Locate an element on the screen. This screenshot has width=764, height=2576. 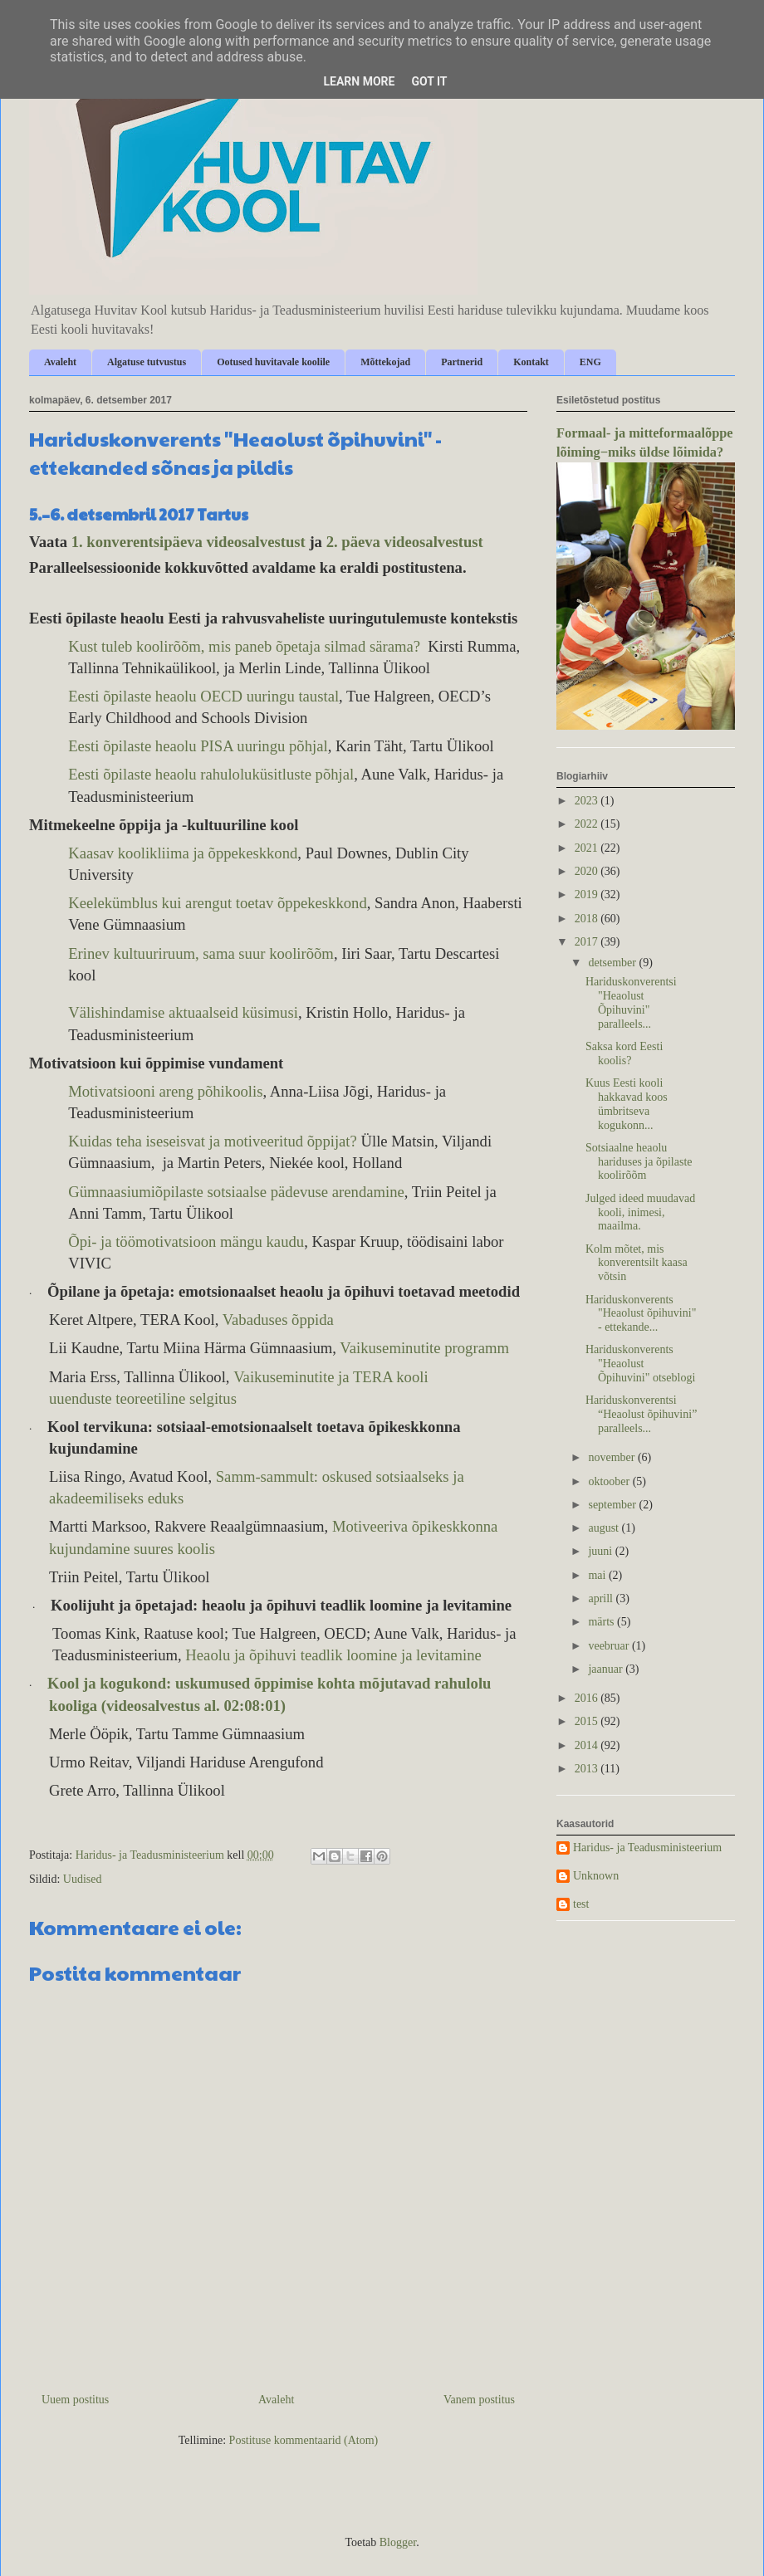
juuni is located at coordinates (601, 1551).